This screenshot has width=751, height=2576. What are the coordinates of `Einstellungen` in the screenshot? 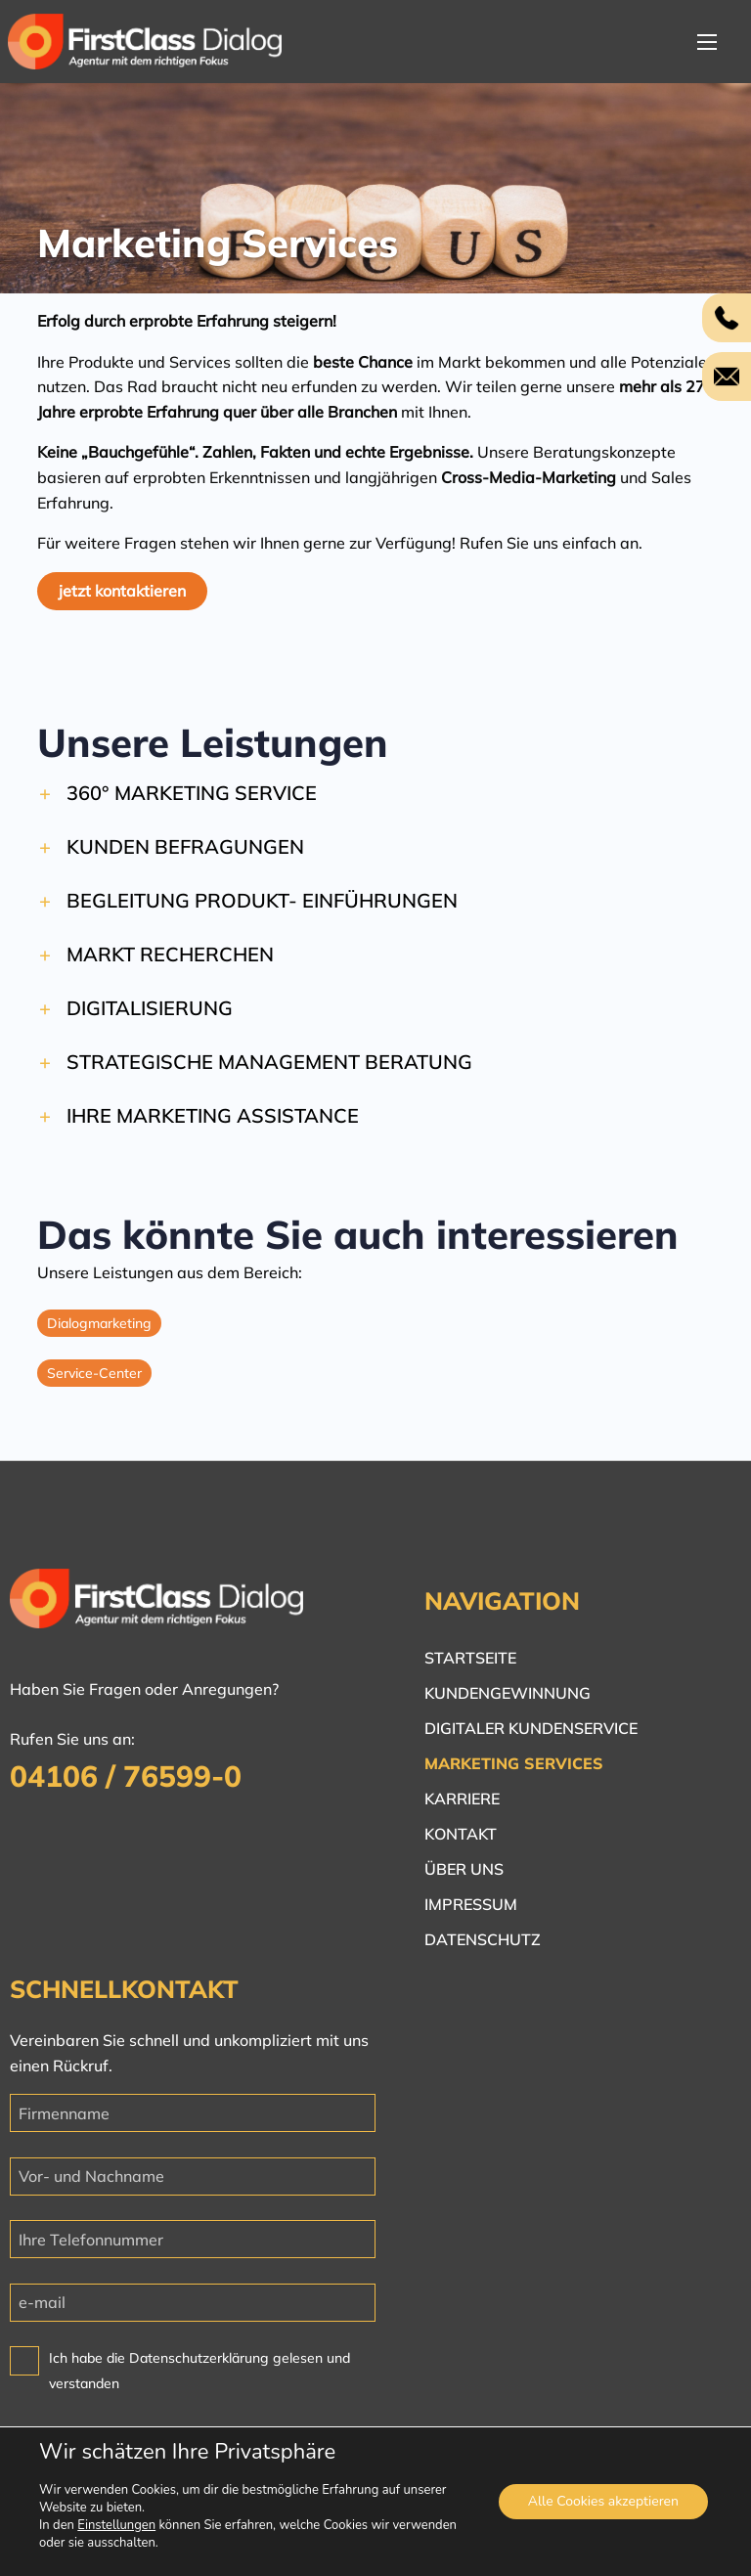 It's located at (116, 2525).